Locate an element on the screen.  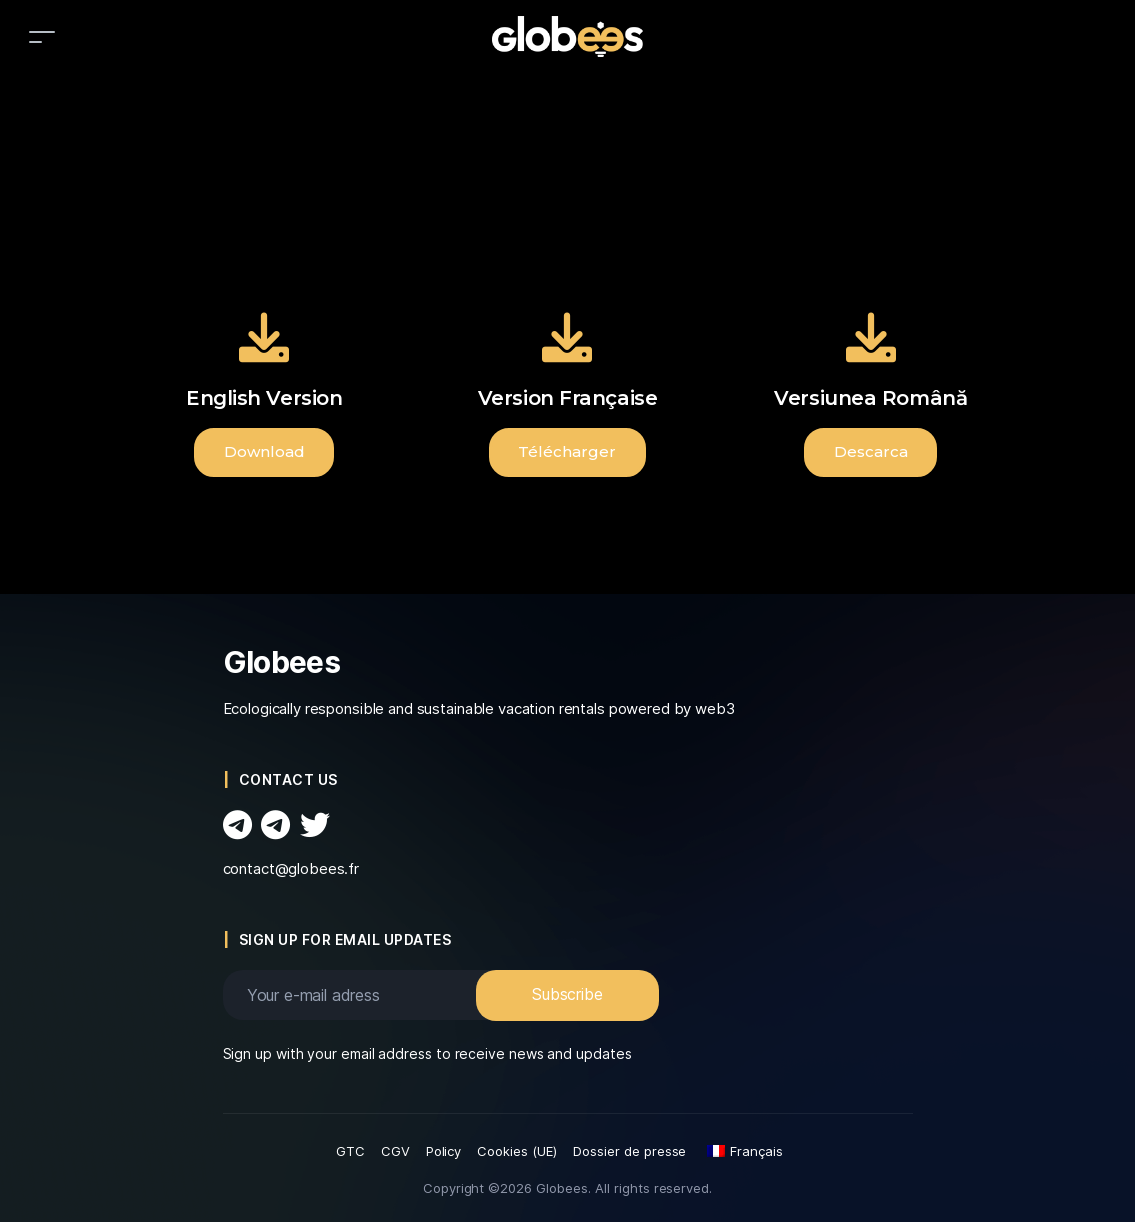
Policy is located at coordinates (444, 1151).